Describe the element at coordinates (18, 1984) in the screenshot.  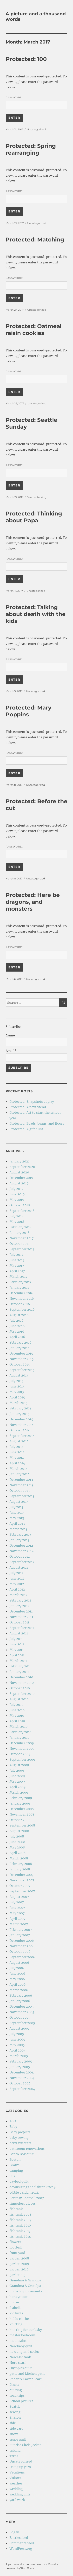
I see `April 2006` at that location.